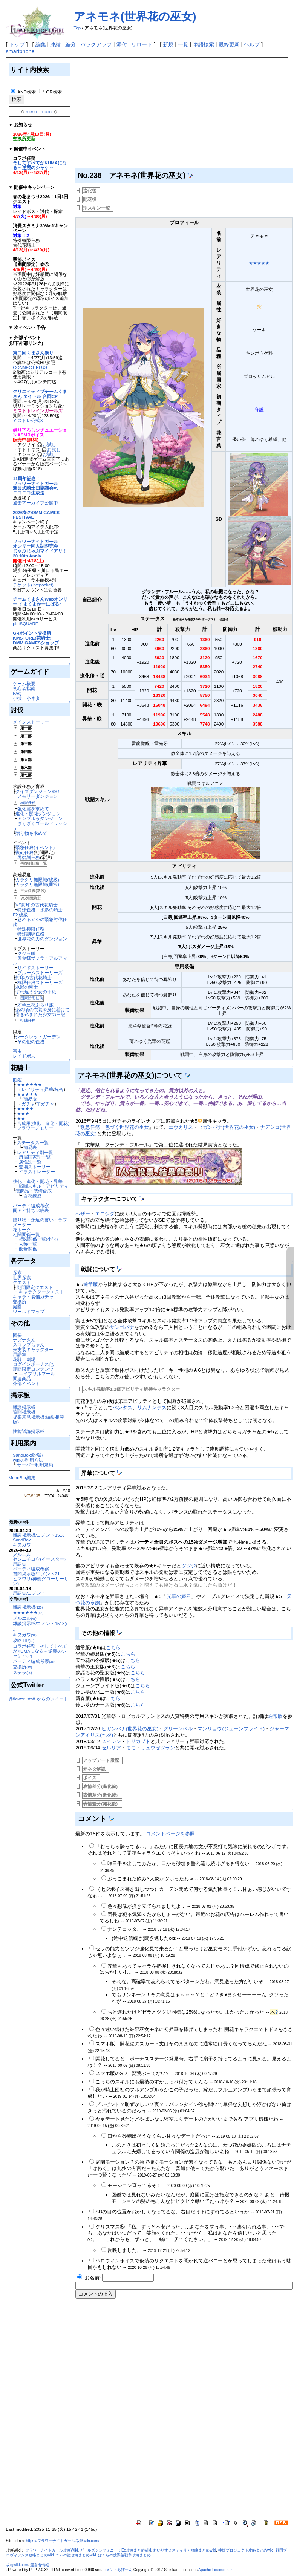  I want to click on ヘザー, so click(82, 1214).